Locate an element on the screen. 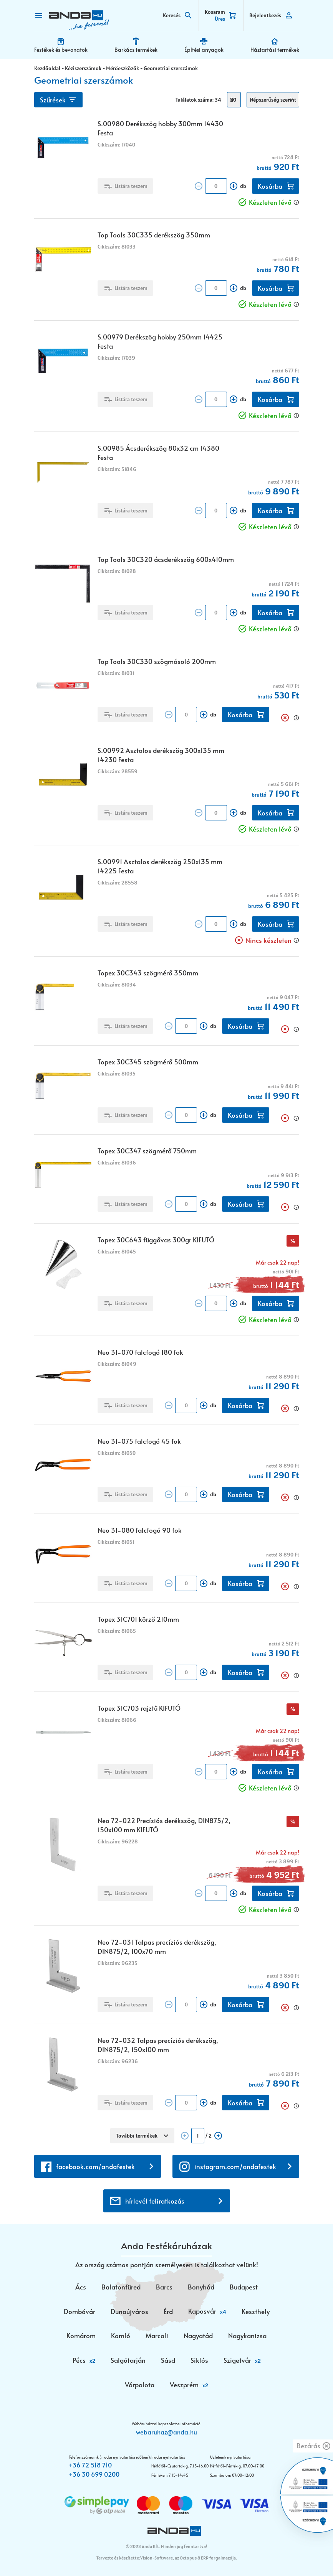 The image size is (333, 2576). További termékek is located at coordinates (136, 2135).